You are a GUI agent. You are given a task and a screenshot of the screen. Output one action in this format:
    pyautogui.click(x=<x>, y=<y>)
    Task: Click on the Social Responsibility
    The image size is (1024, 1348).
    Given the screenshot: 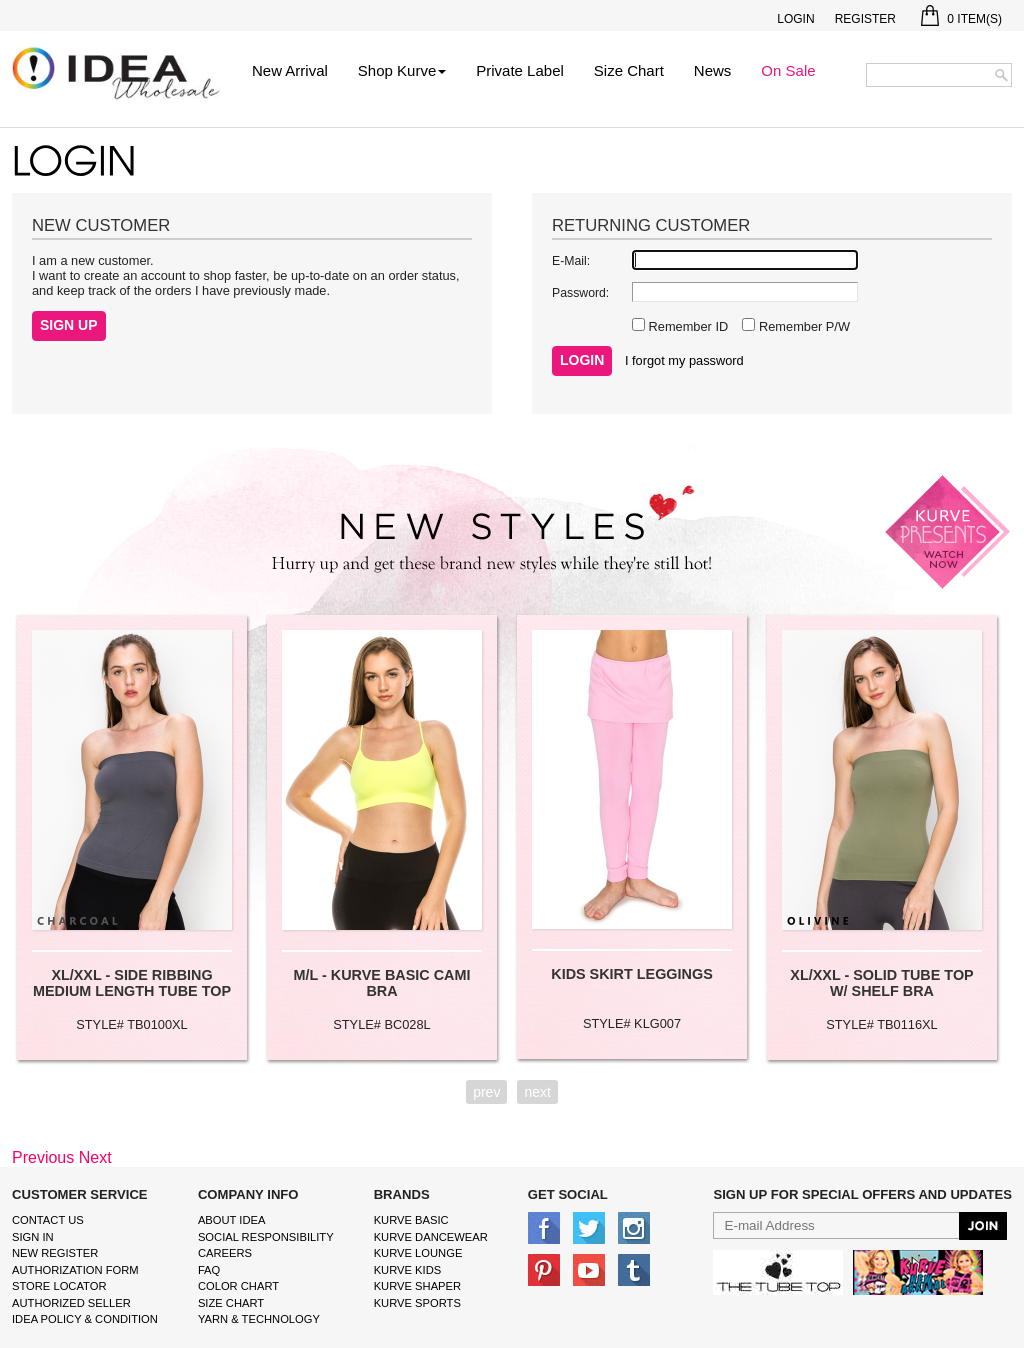 What is the action you would take?
    pyautogui.click(x=266, y=1237)
    